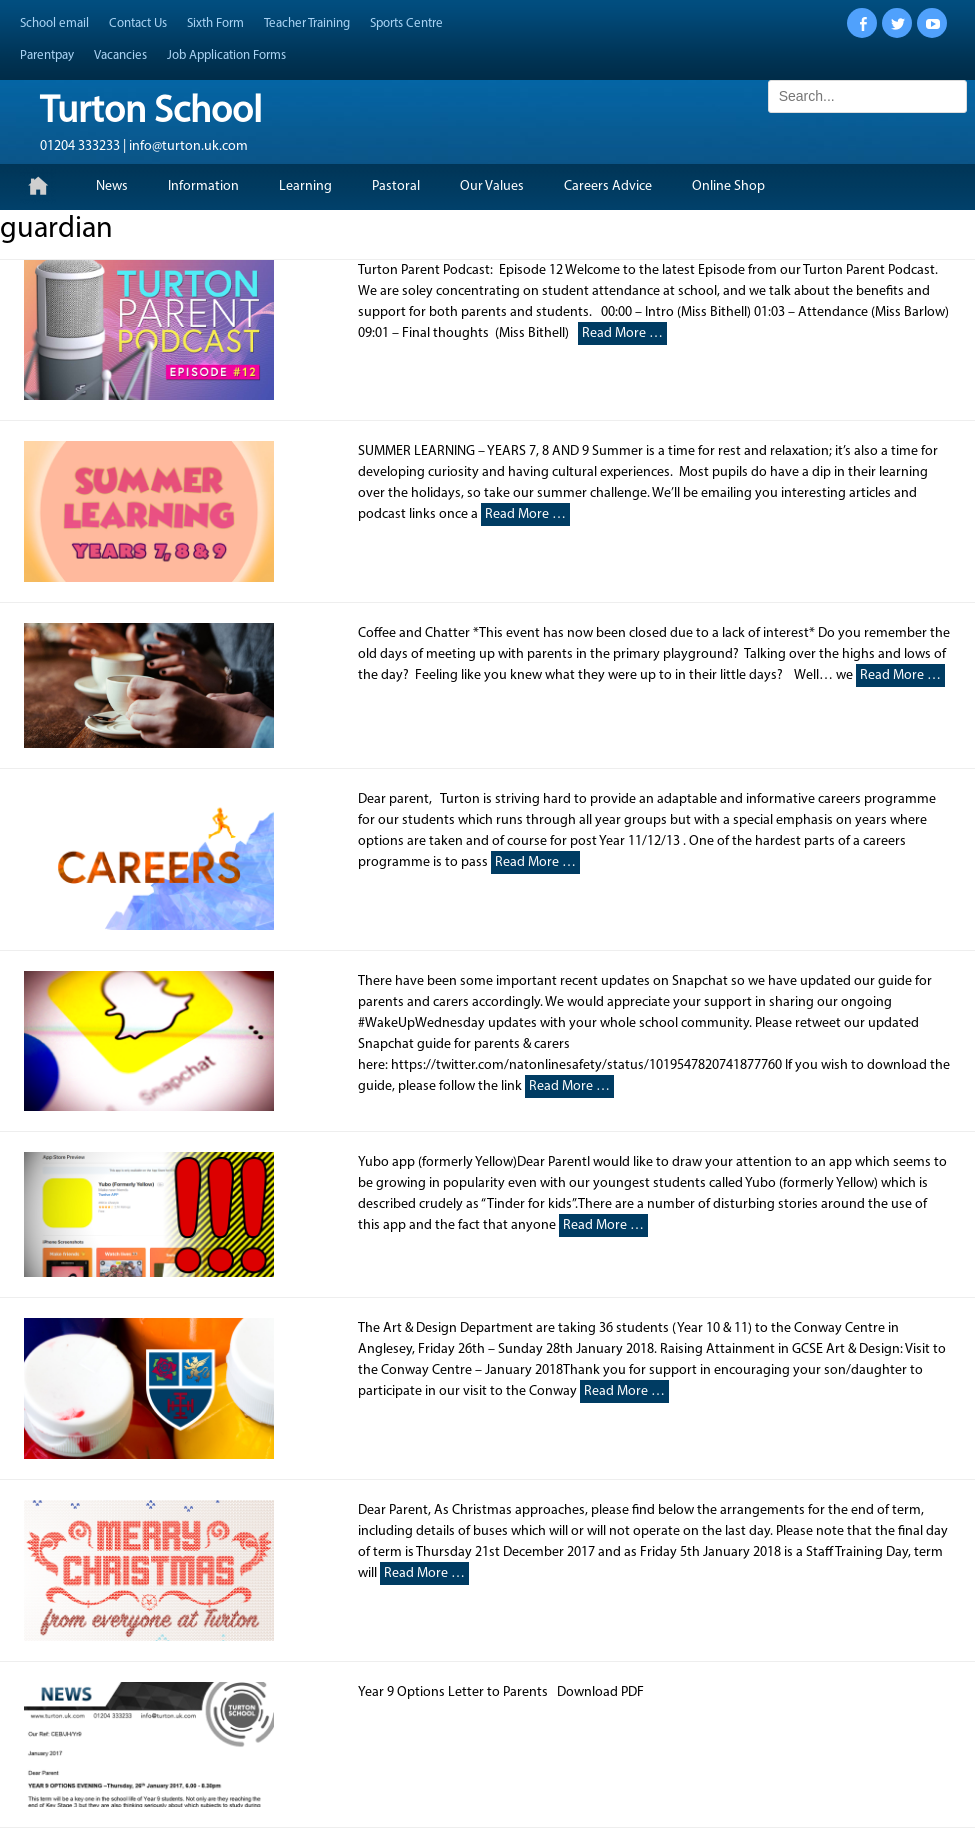 The image size is (975, 1848). What do you see at coordinates (406, 23) in the screenshot?
I see `Sports Centre` at bounding box center [406, 23].